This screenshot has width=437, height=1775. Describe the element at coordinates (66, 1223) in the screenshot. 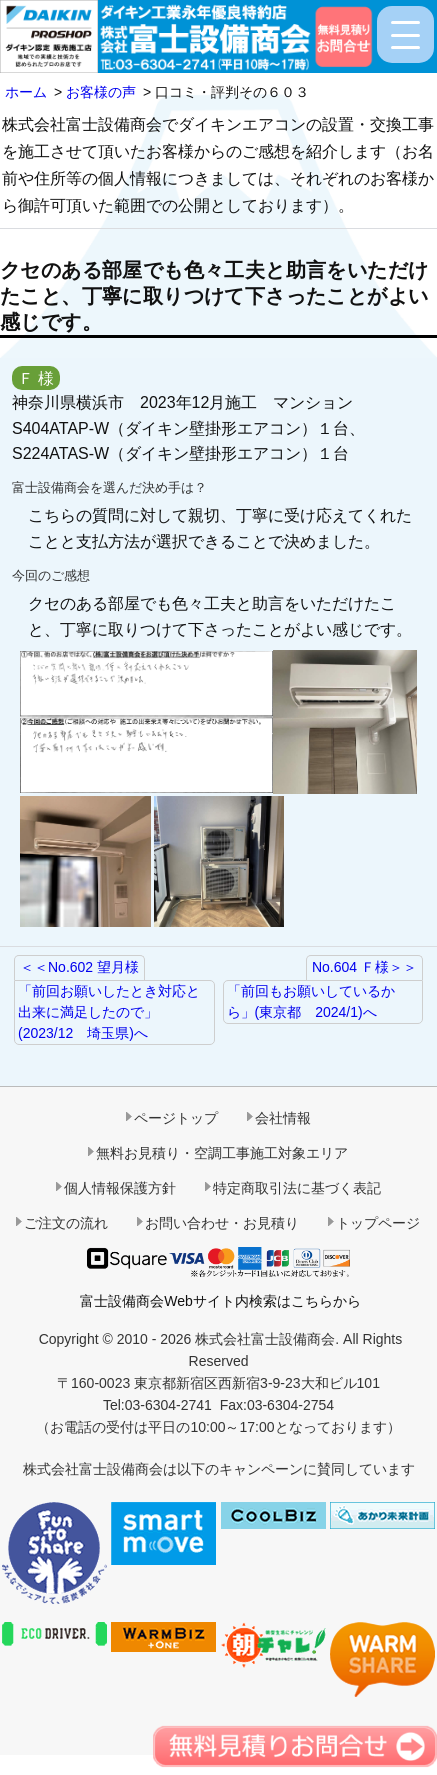

I see `ご注文の流れ` at that location.